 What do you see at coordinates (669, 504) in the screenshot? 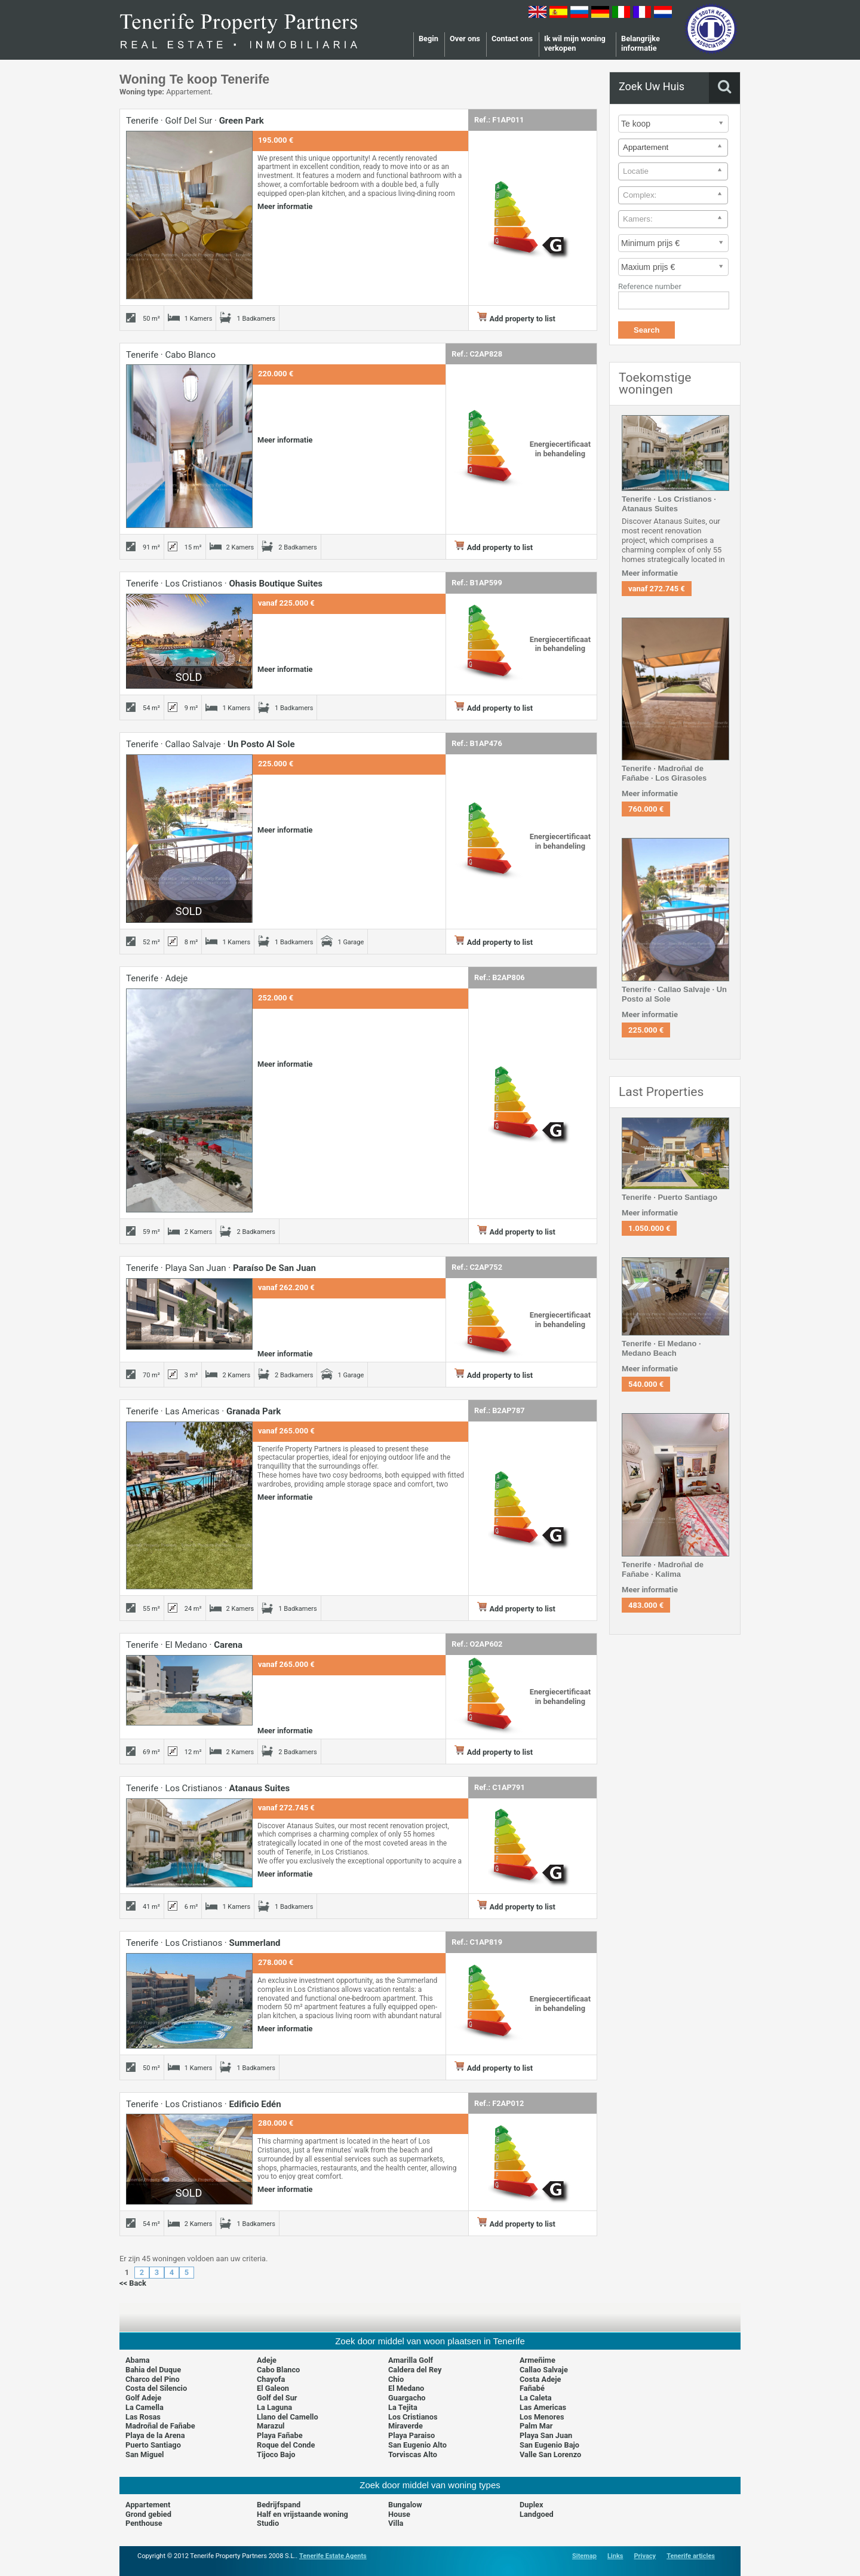
I see `Tenerife · Los Cristianos · Atanaus Suites` at bounding box center [669, 504].